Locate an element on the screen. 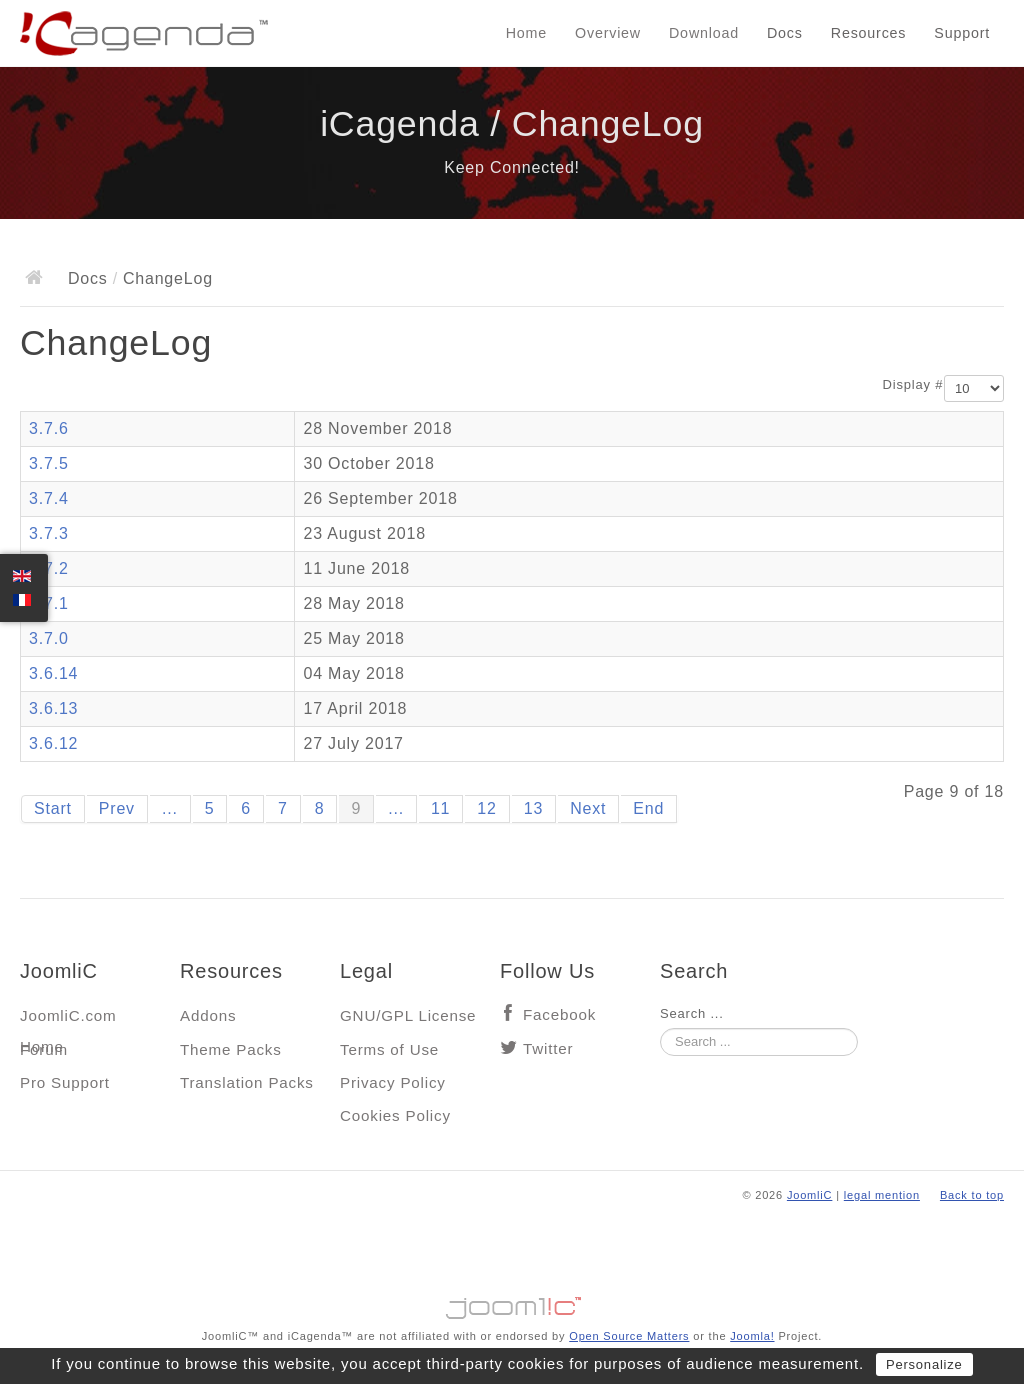 Image resolution: width=1024 pixels, height=1384 pixels. Prev is located at coordinates (117, 808).